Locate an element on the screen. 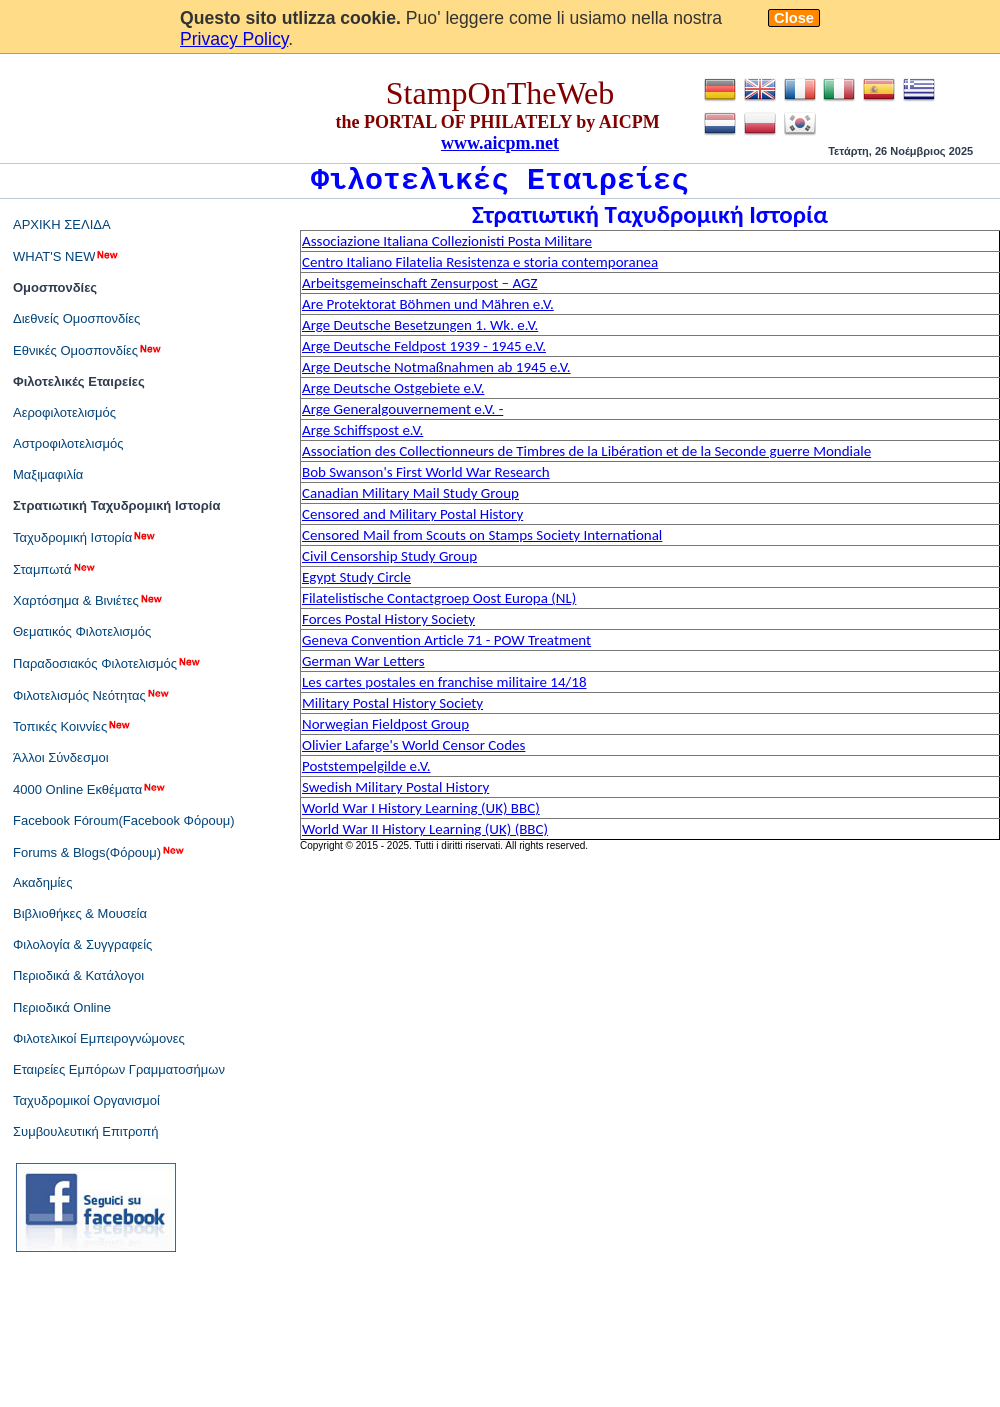 The width and height of the screenshot is (1000, 1407). Θεματικός Φιλοτελισμός is located at coordinates (82, 631).